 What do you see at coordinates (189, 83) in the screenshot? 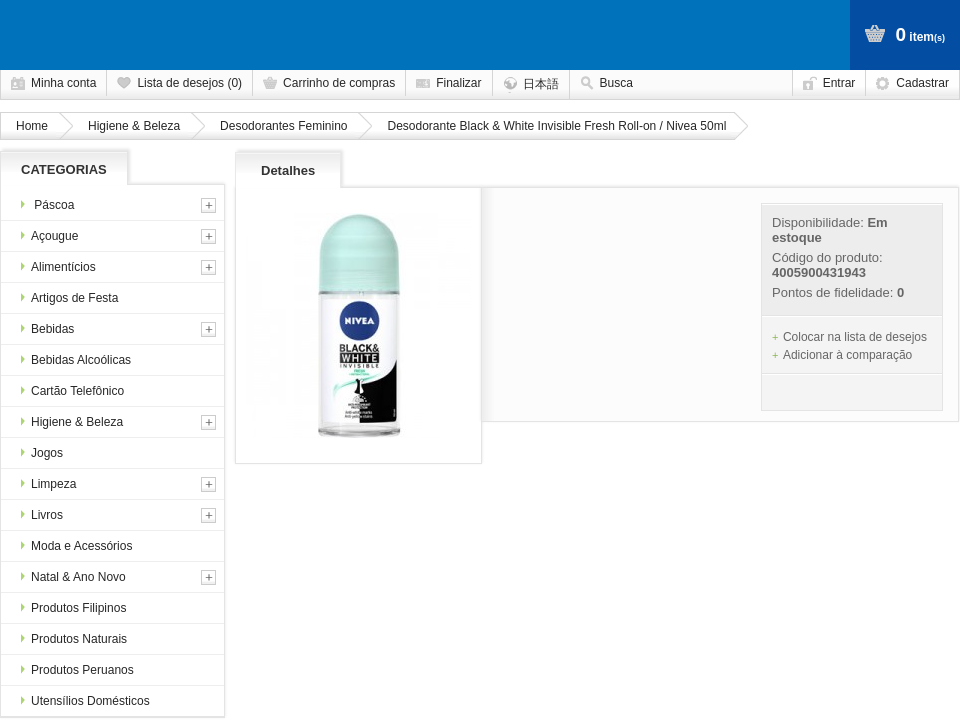
I see `Lista de desejos (0)` at bounding box center [189, 83].